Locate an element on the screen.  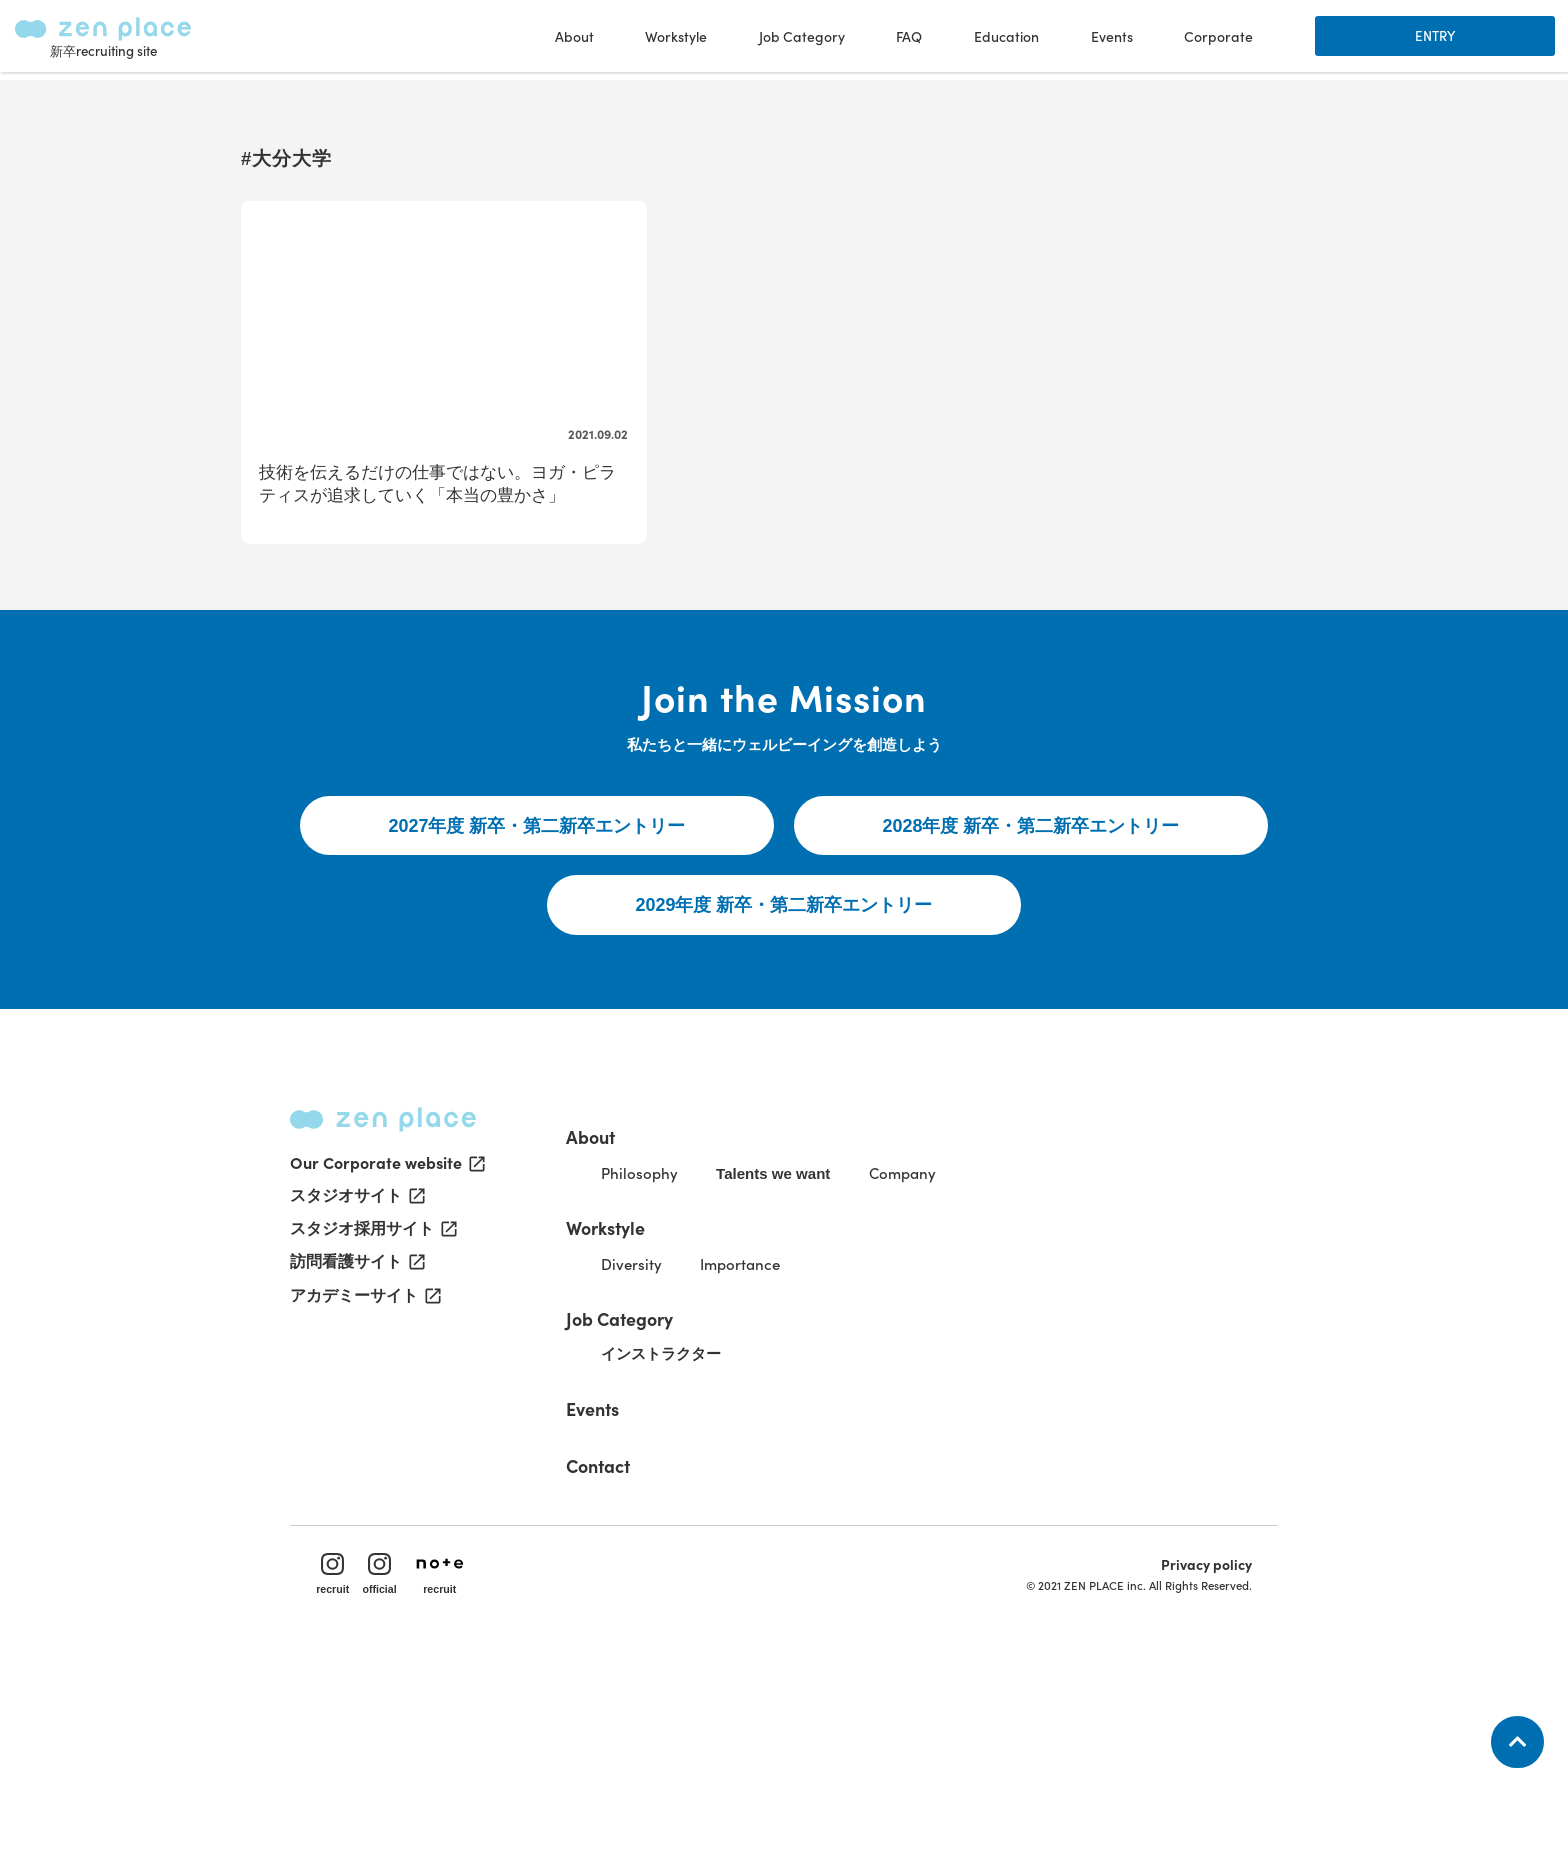
About is located at coordinates (628, 1303).